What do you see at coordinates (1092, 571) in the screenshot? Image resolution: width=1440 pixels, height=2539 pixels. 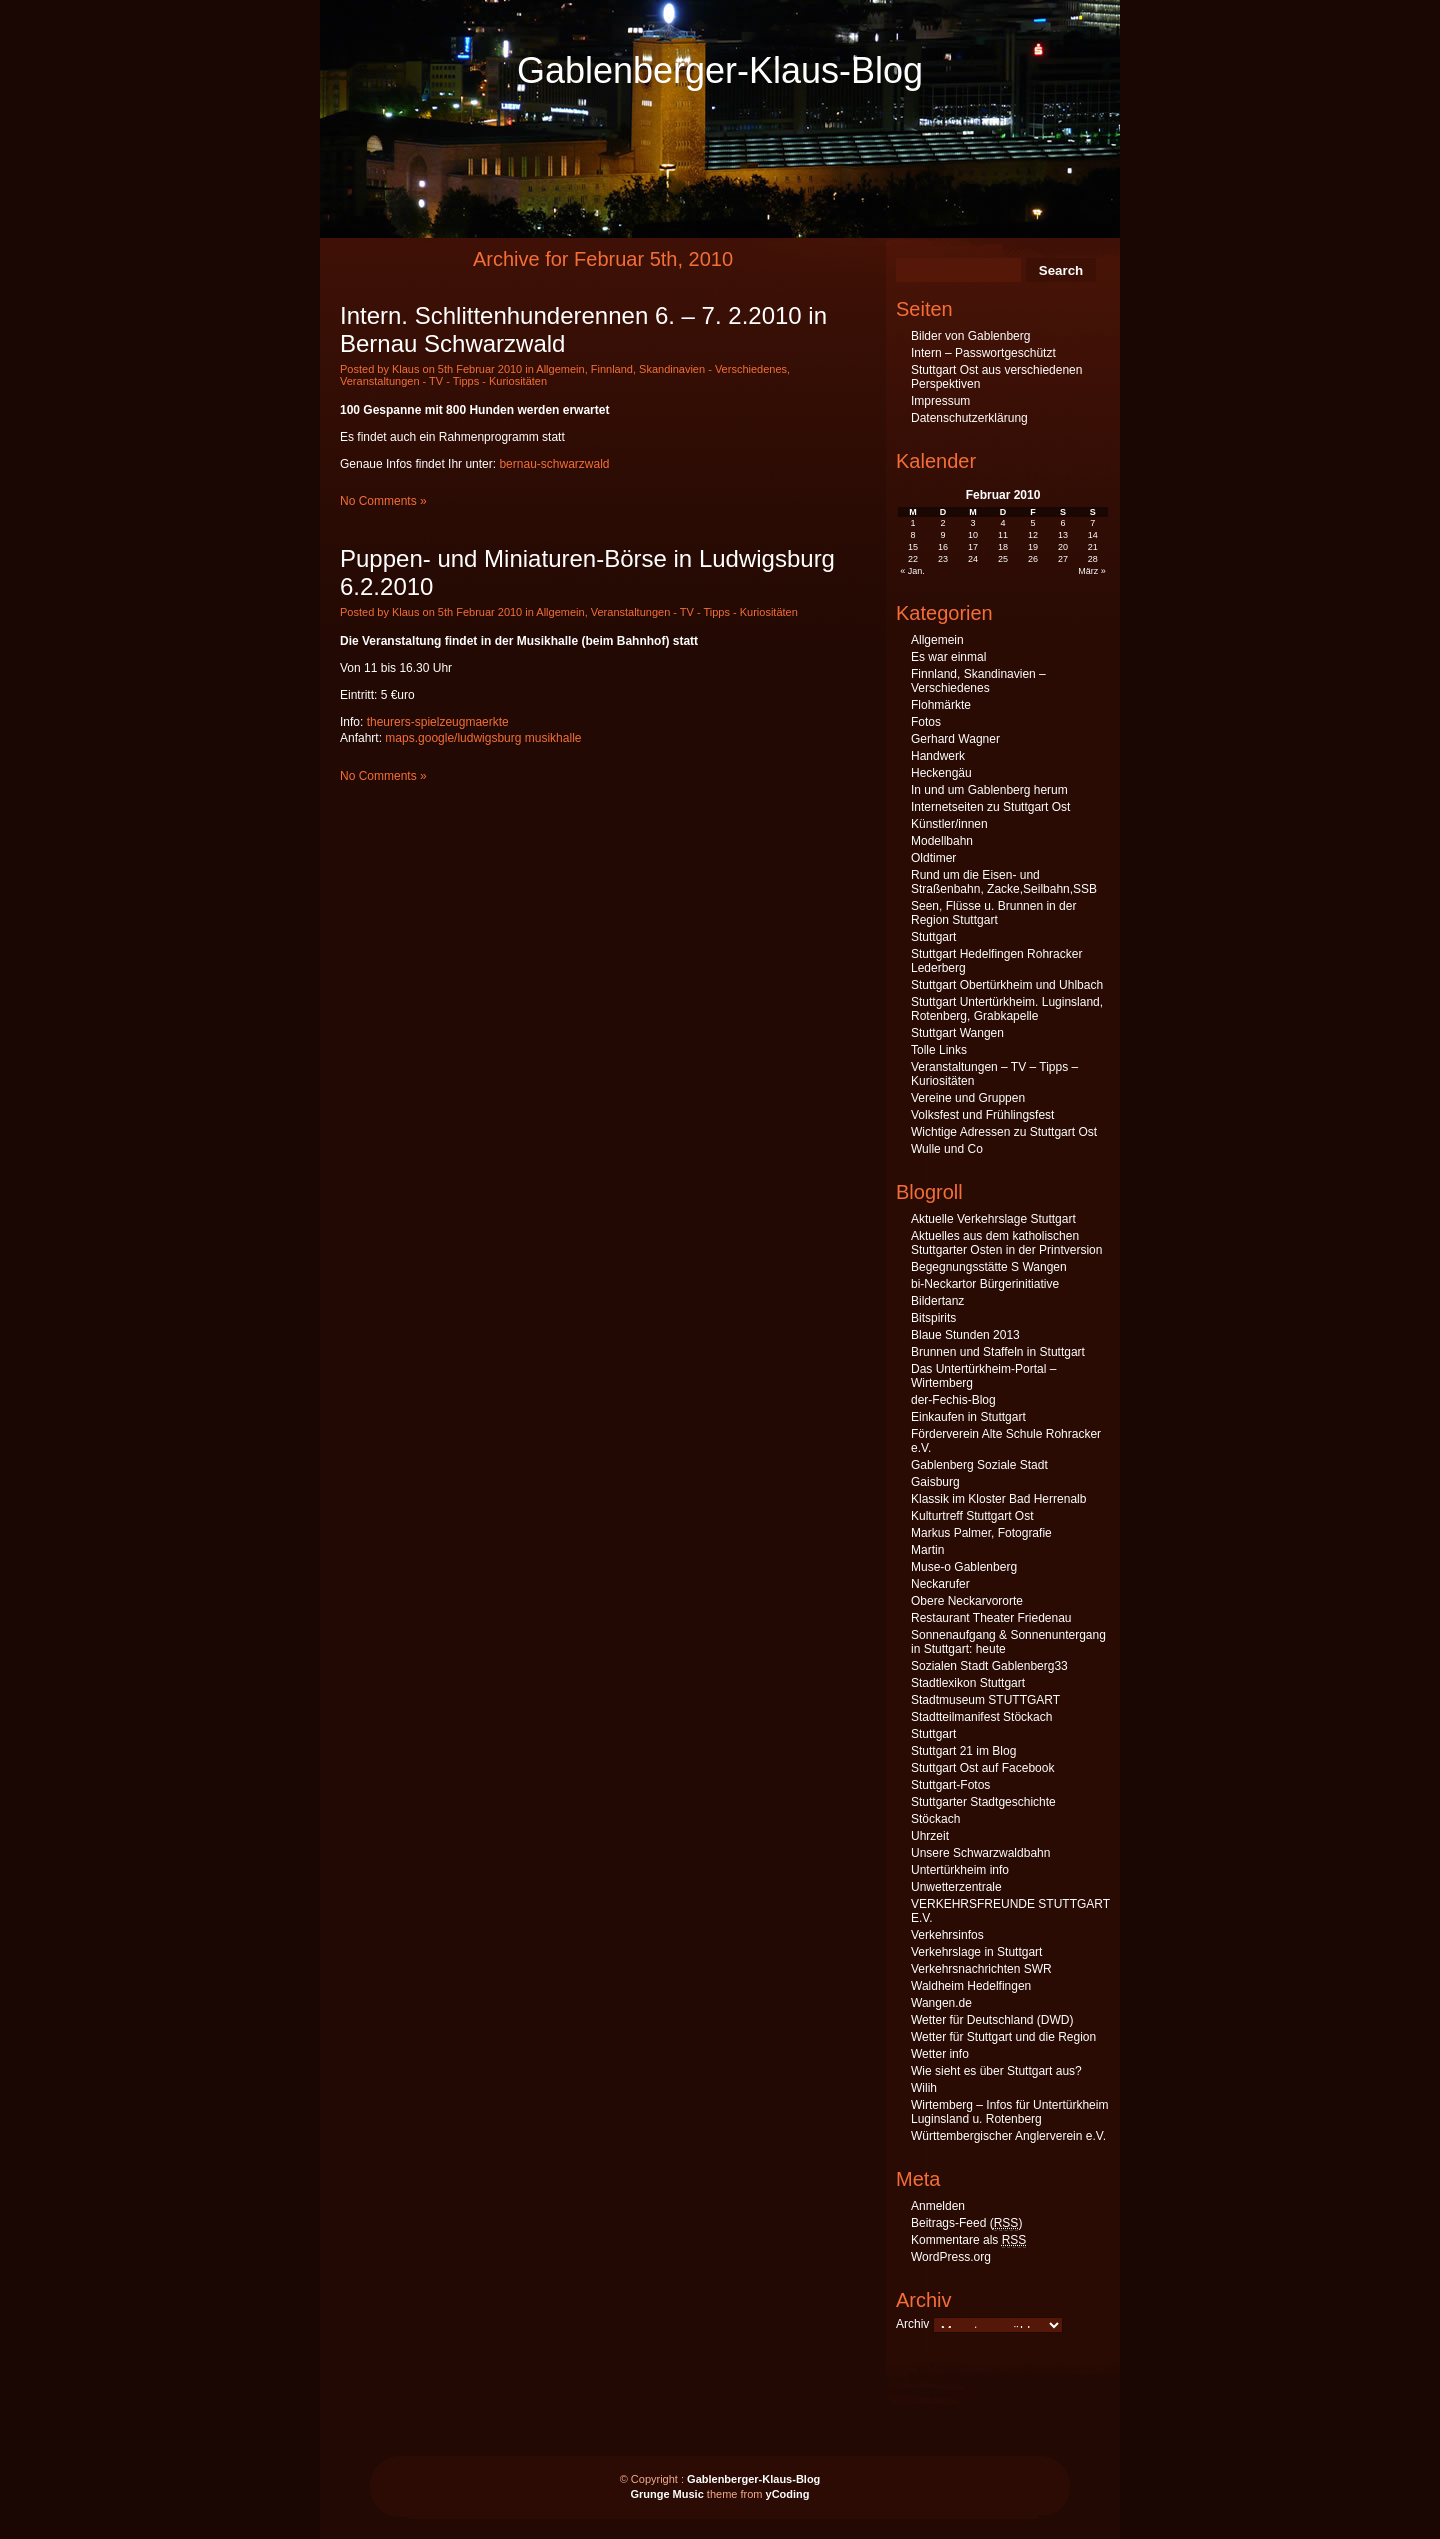 I see `März »` at bounding box center [1092, 571].